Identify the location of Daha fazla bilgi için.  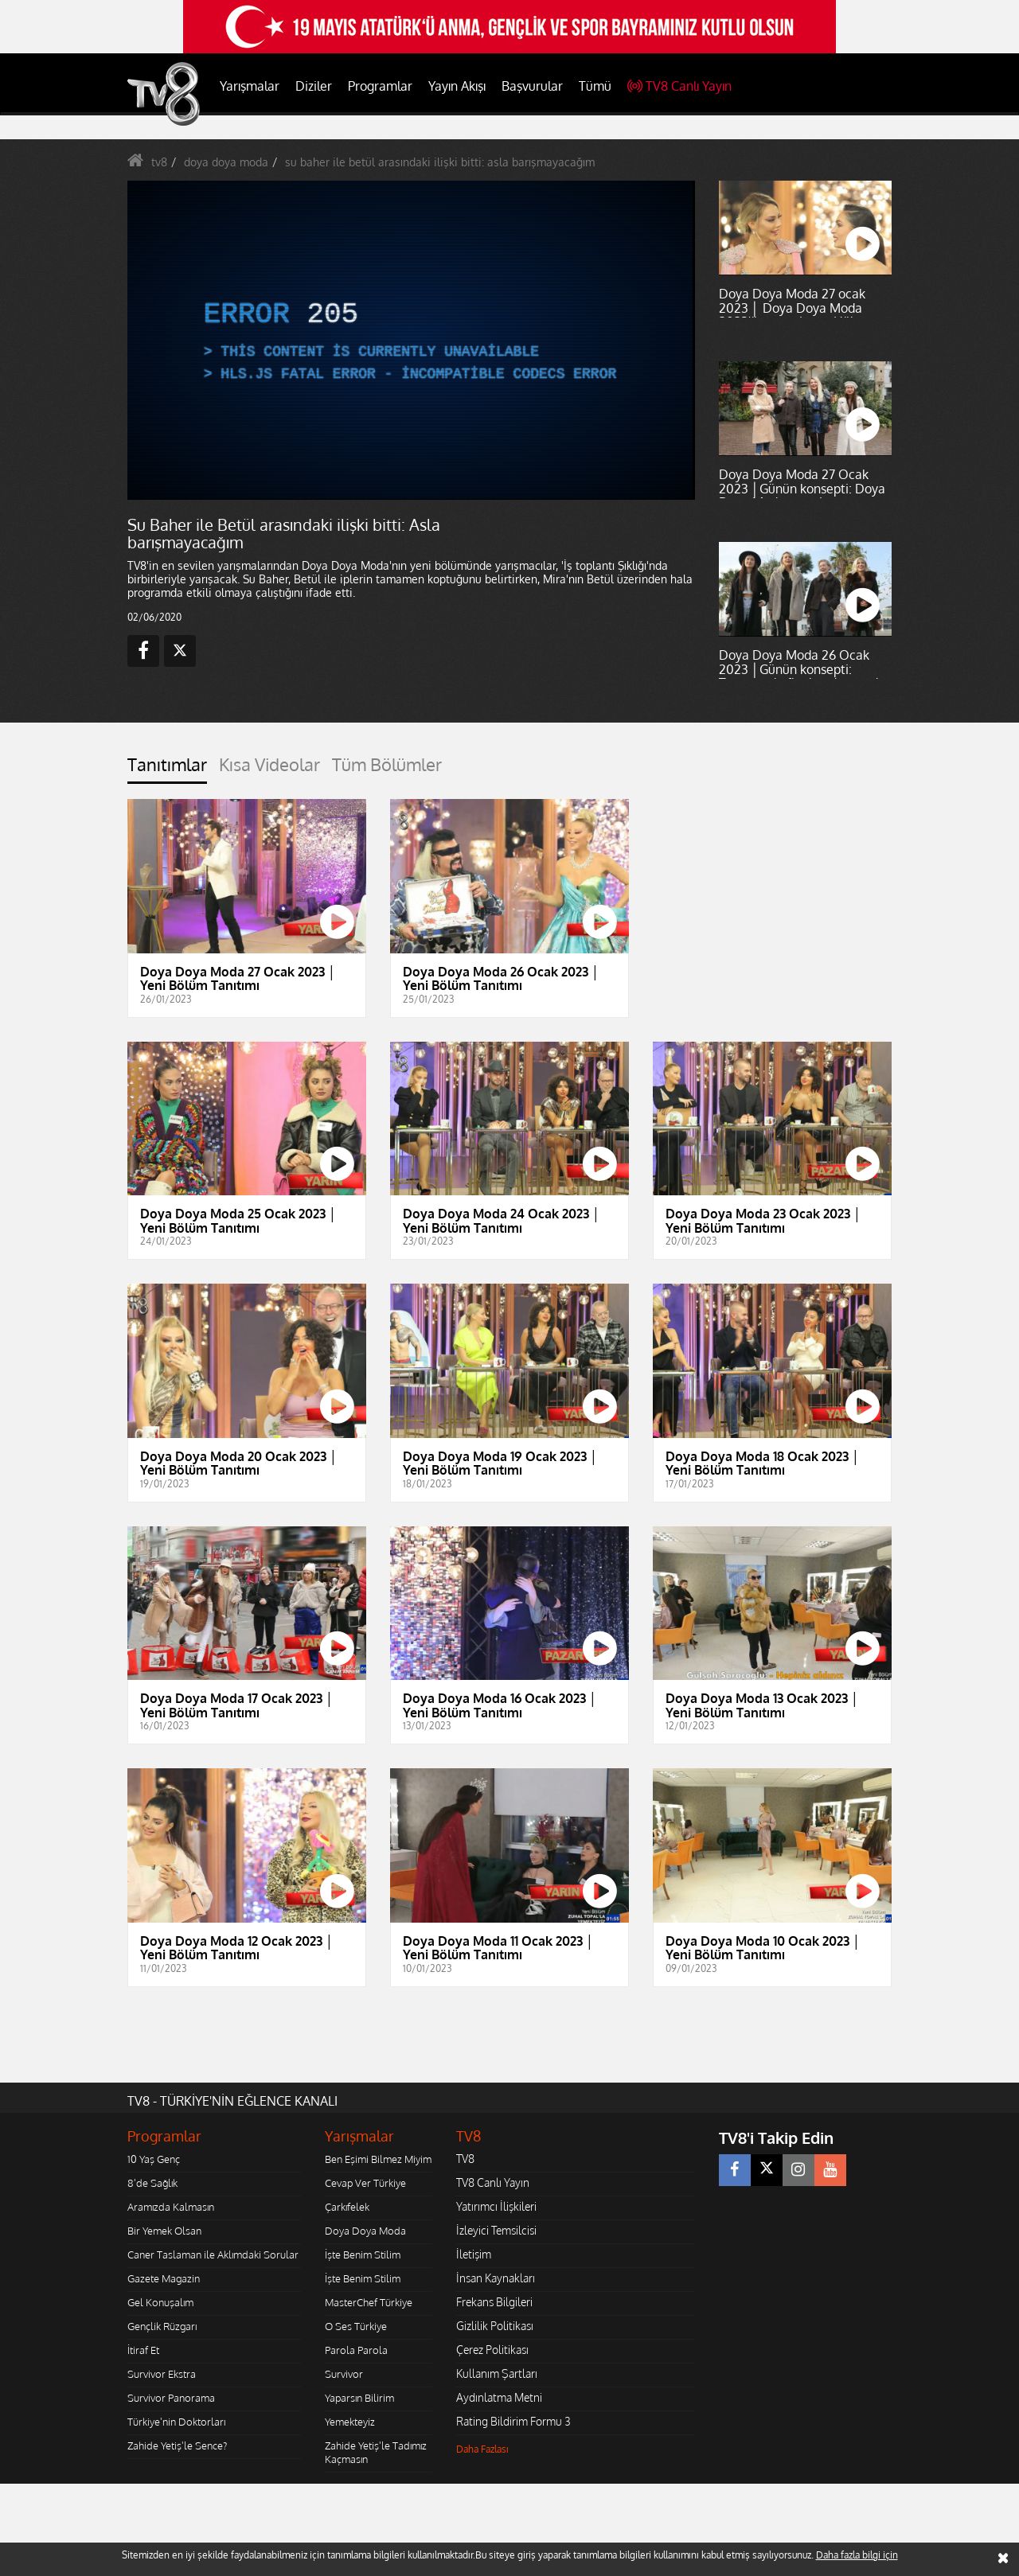
(857, 2555).